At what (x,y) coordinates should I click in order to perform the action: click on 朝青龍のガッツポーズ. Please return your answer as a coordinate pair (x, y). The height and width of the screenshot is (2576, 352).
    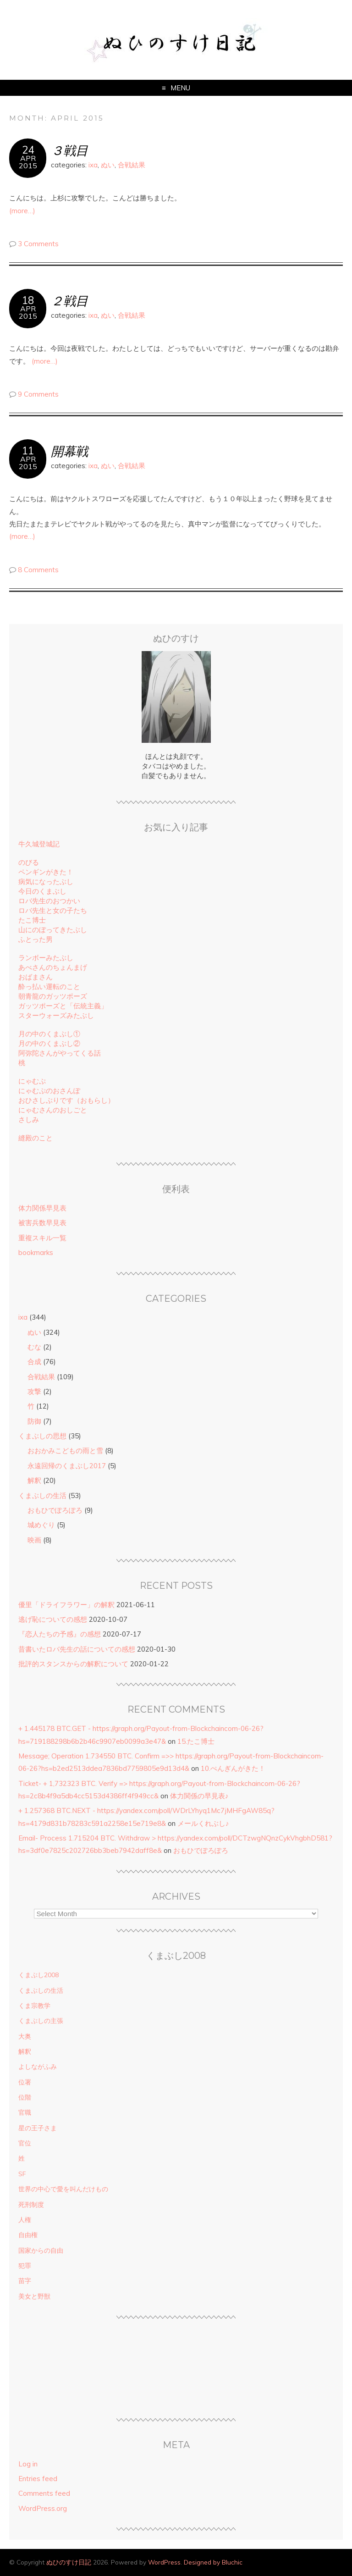
    Looking at the image, I should click on (52, 996).